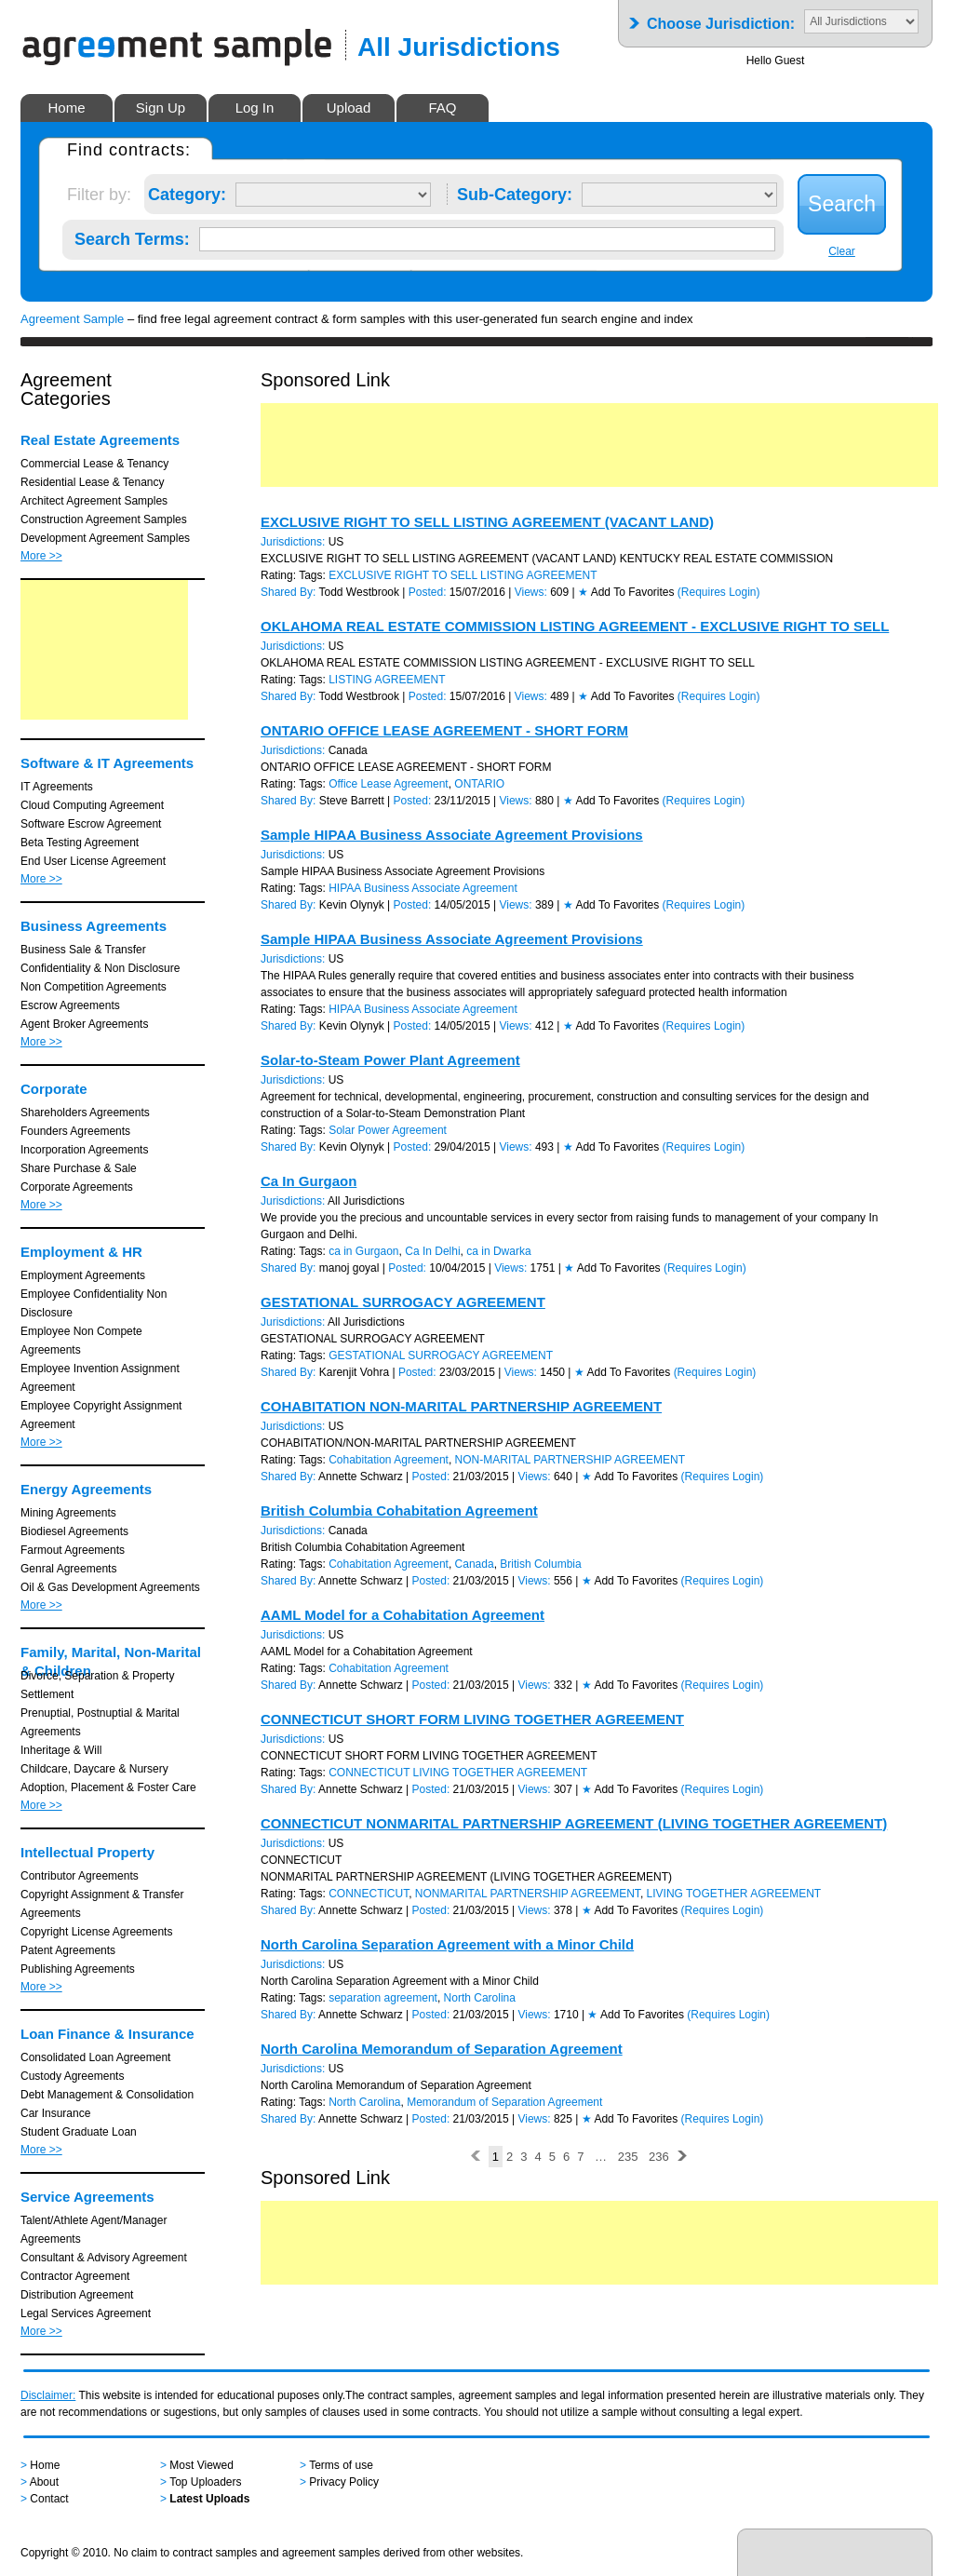 Image resolution: width=953 pixels, height=2576 pixels. Describe the element at coordinates (479, 783) in the screenshot. I see `ONTARIO` at that location.